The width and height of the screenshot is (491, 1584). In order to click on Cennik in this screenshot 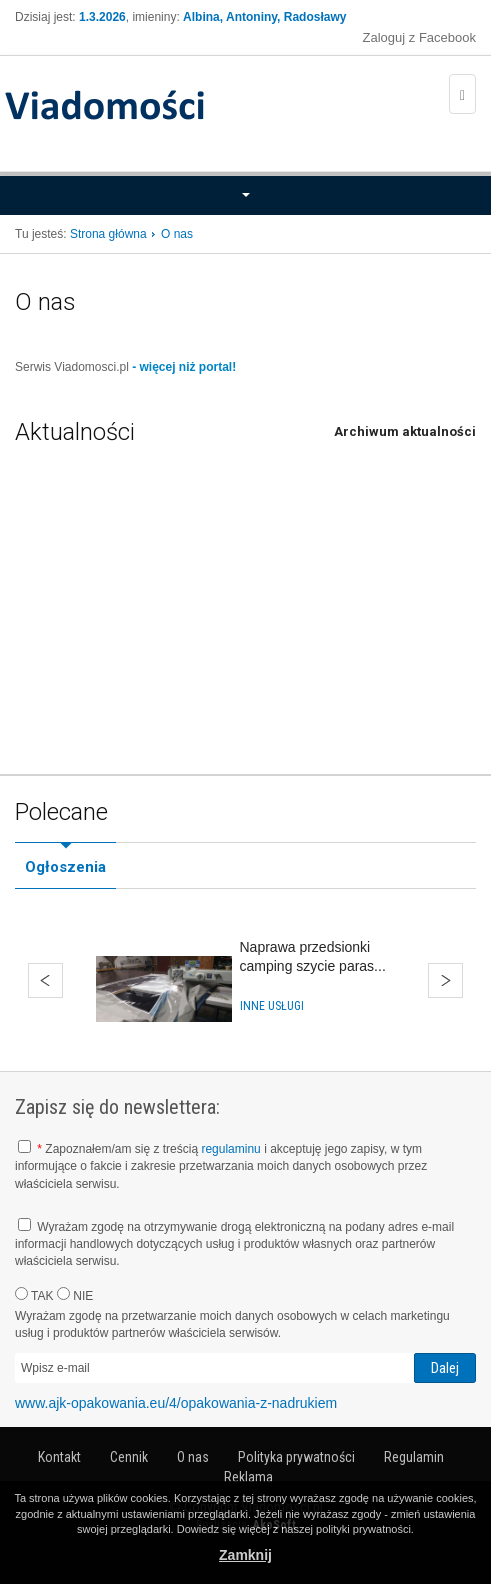, I will do `click(129, 1457)`.